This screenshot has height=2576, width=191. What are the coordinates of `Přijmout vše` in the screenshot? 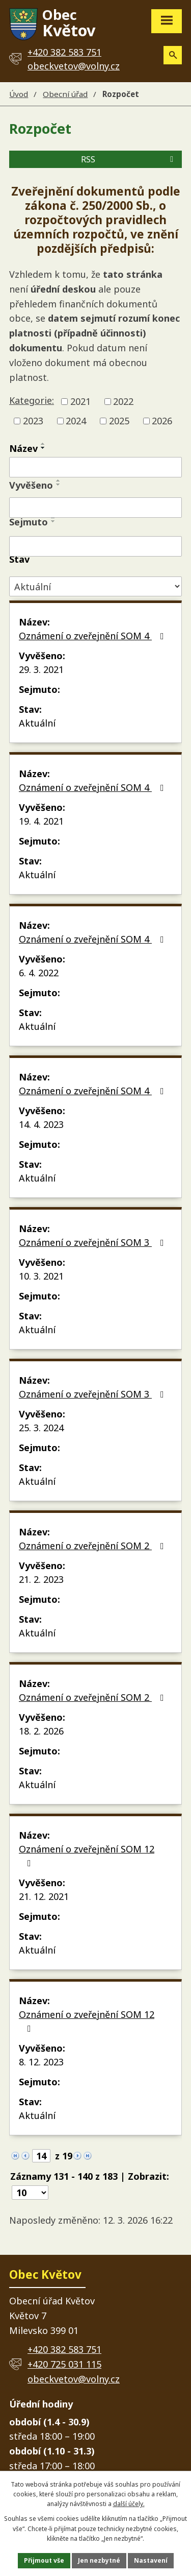 It's located at (44, 2560).